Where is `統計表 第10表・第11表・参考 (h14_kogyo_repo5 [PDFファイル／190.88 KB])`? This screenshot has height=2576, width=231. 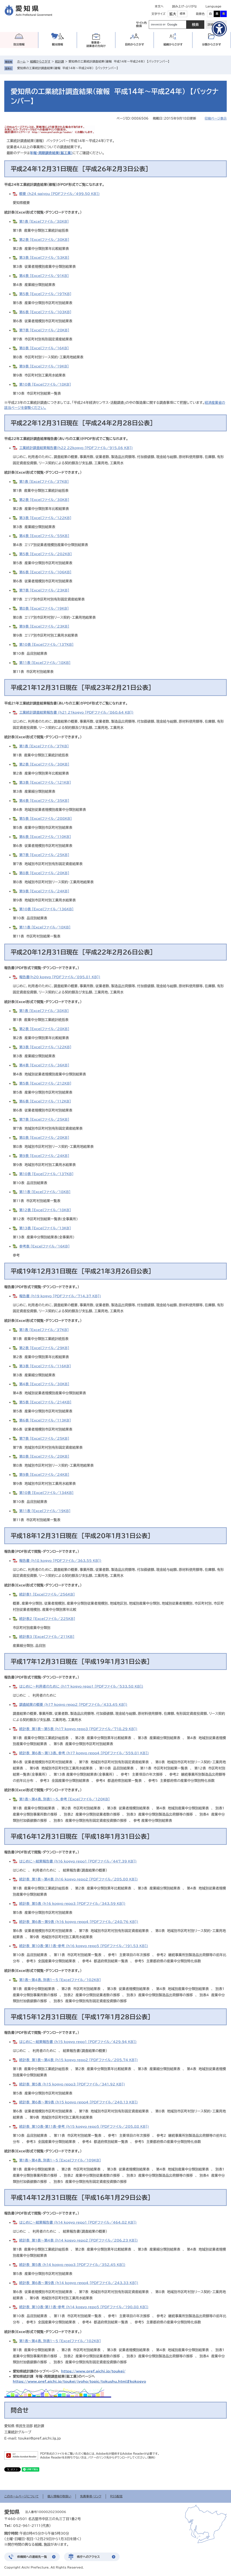 統計表 第10表・第11表・参考 (h14_kogyo_repo5 [PDFファイル／190.88 KB]) is located at coordinates (83, 2307).